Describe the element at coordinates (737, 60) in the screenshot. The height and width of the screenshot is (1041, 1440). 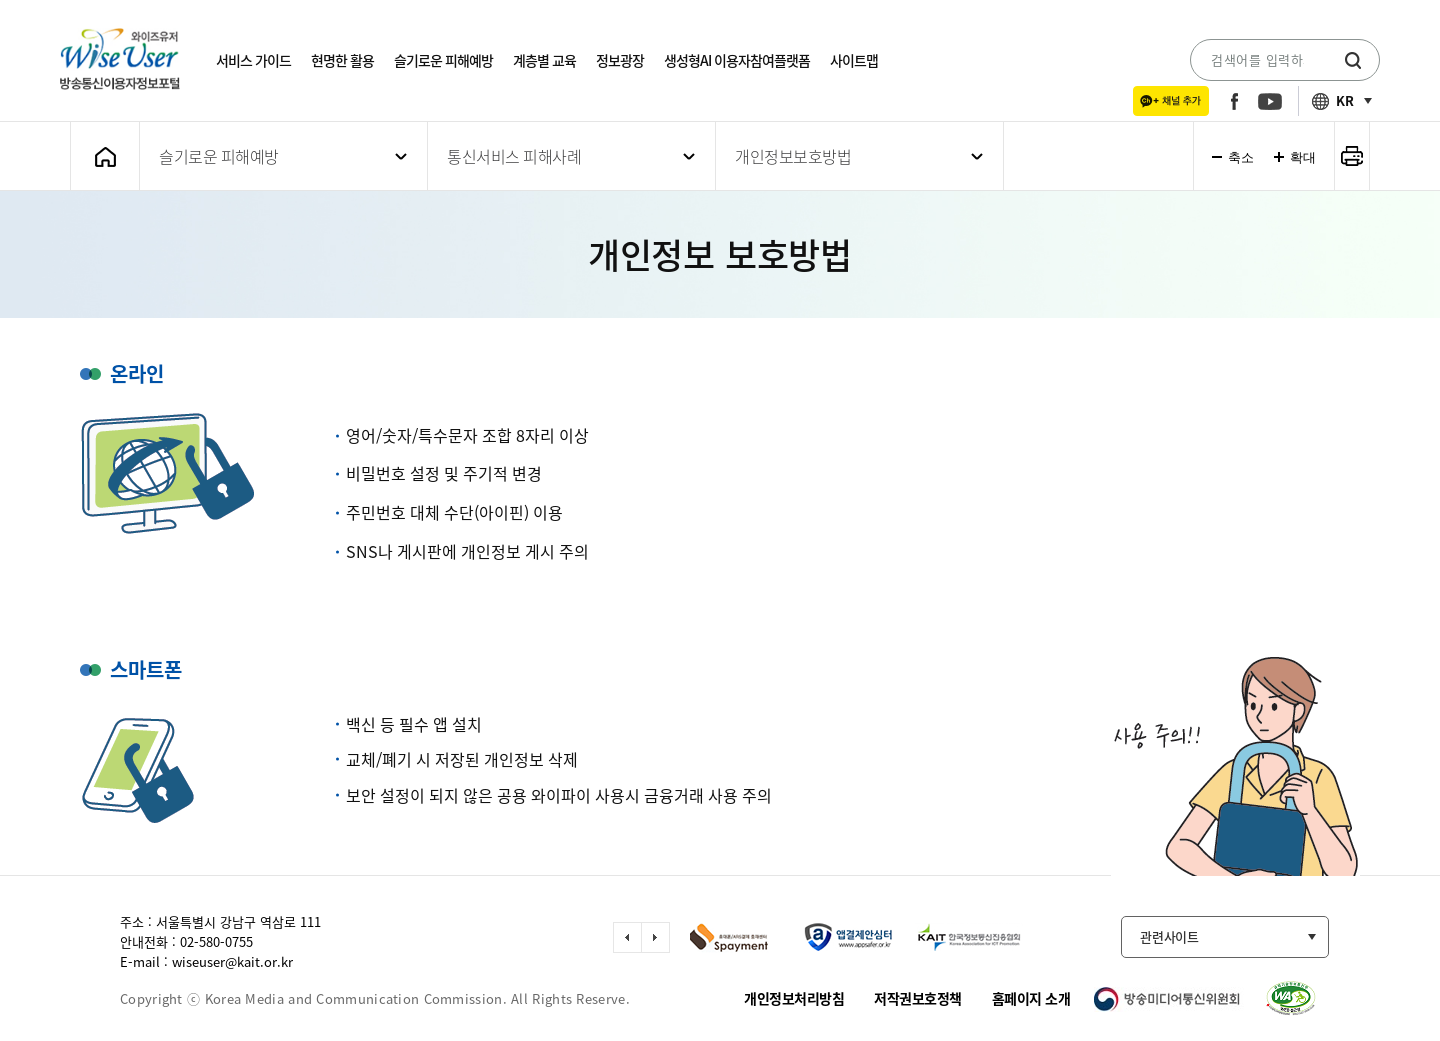
I see `생성형AI 이용자참여플랫폼` at that location.